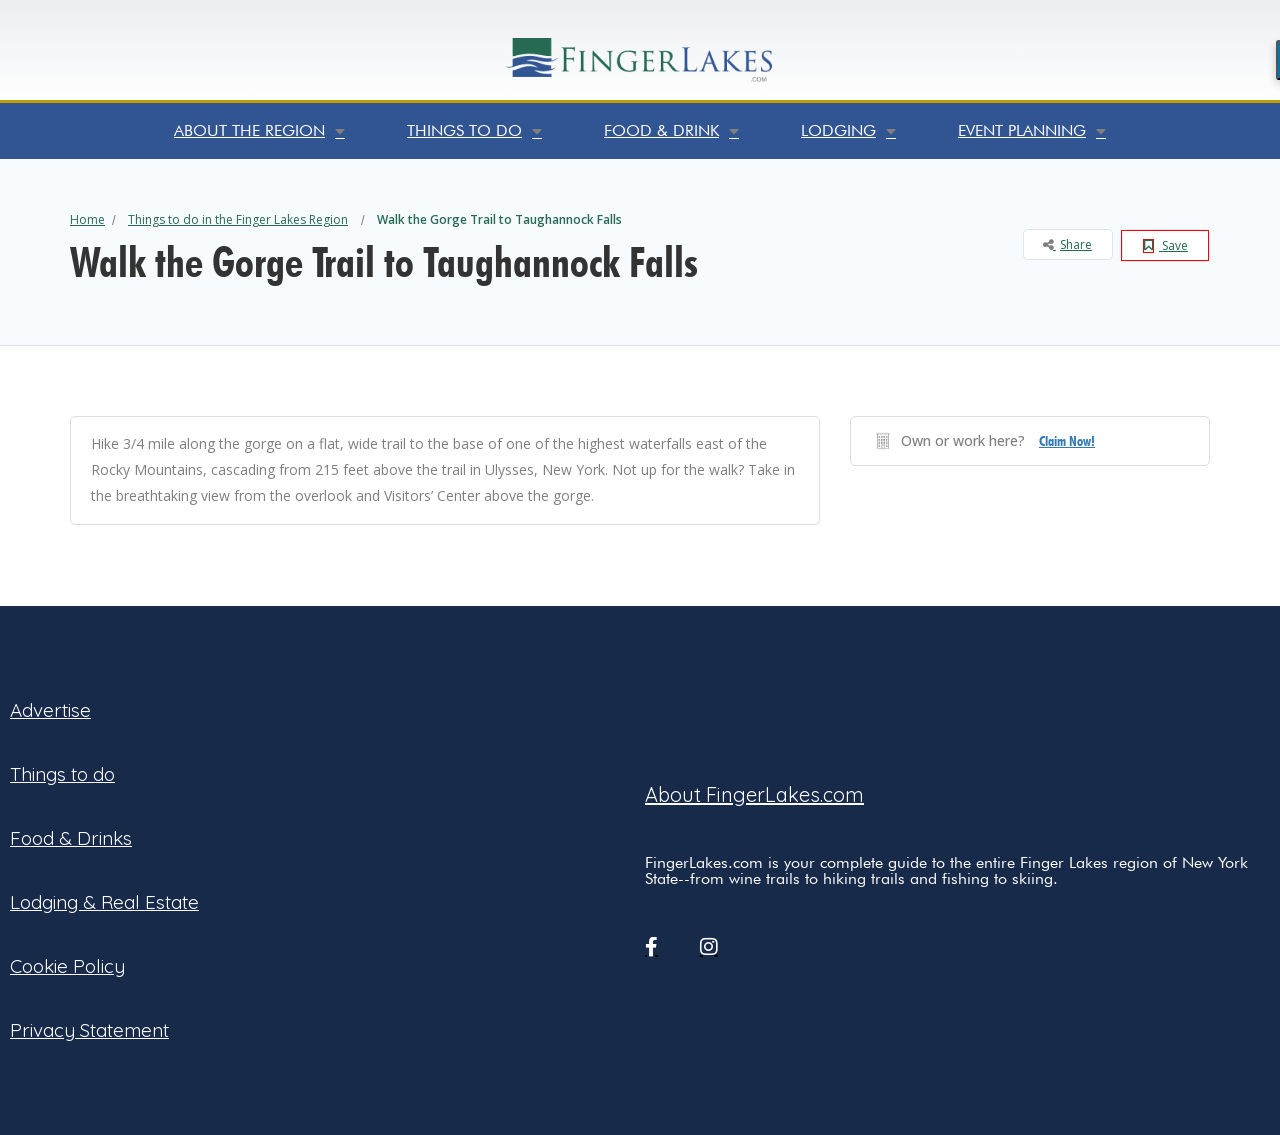 The width and height of the screenshot is (1280, 1135). Describe the element at coordinates (671, 131) in the screenshot. I see `Food & Drink` at that location.